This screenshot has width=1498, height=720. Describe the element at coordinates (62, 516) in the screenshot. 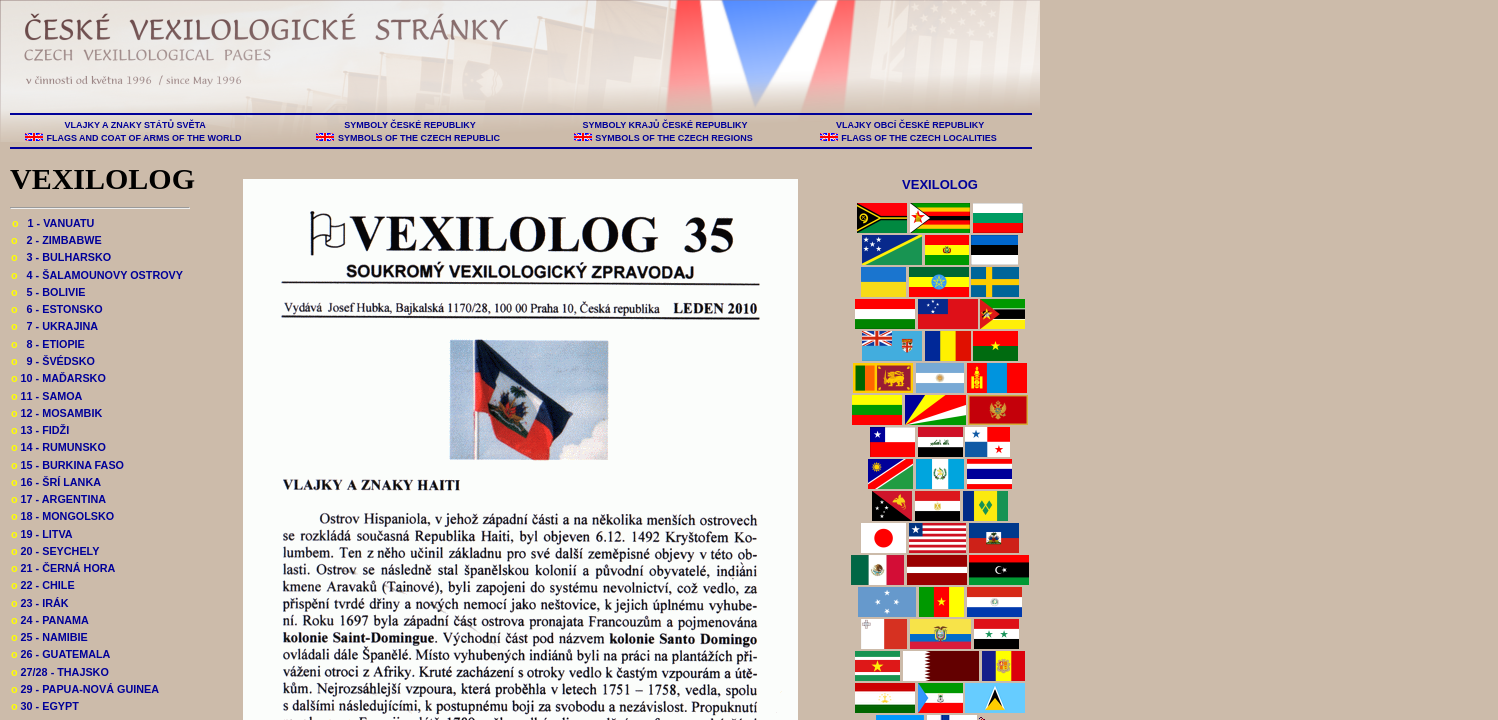

I see `18 - MONGOLSKO` at that location.